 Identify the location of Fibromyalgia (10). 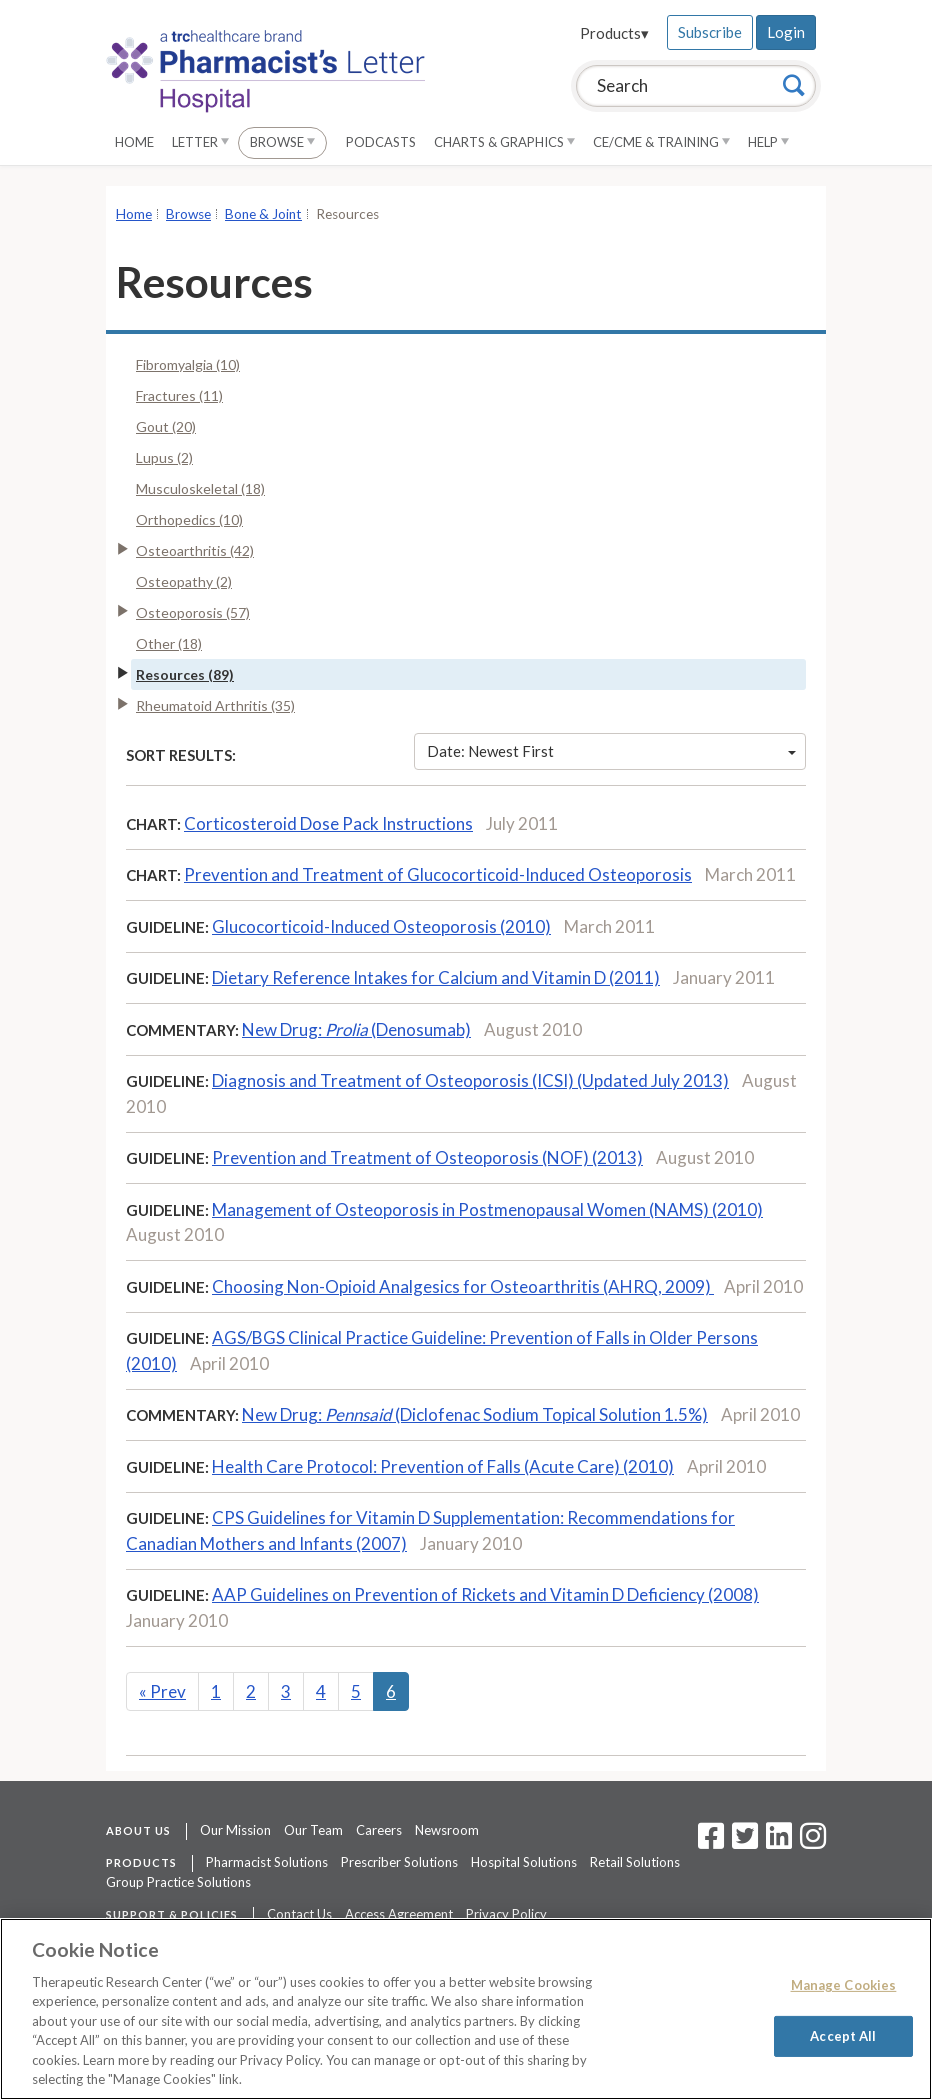
(188, 364).